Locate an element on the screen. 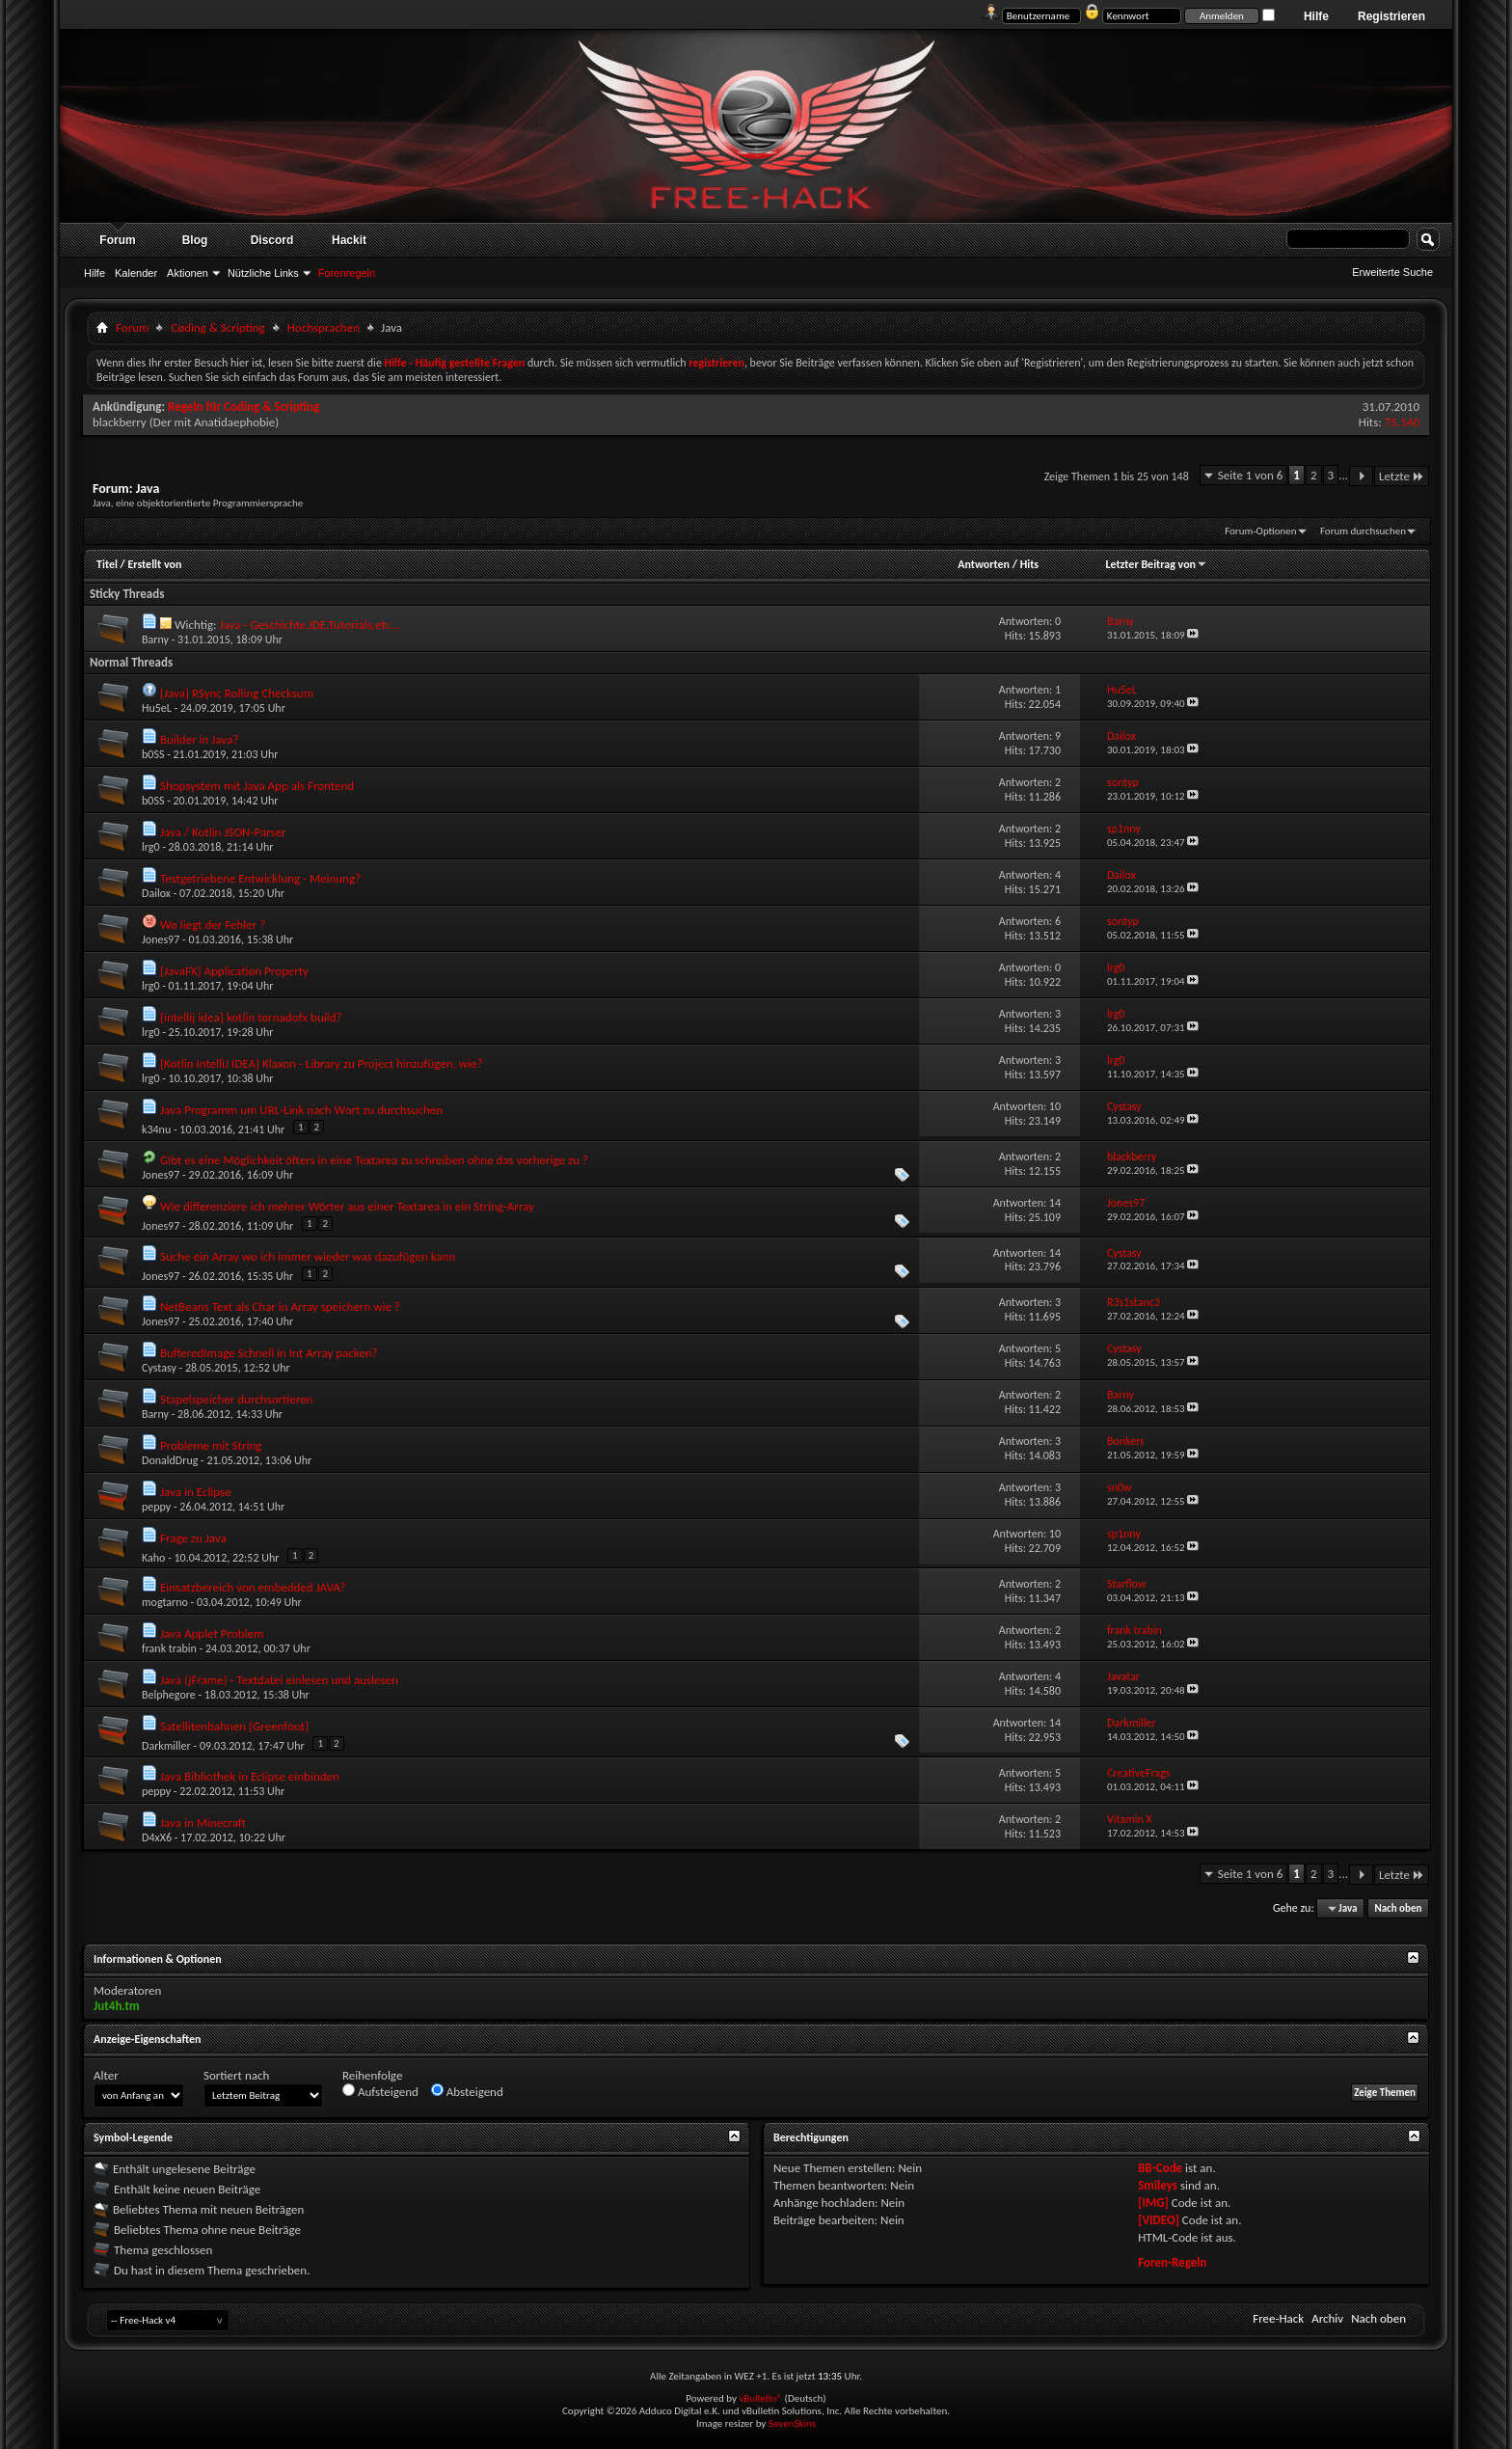 The width and height of the screenshot is (1512, 2449). Forum-Optionen is located at coordinates (1260, 531).